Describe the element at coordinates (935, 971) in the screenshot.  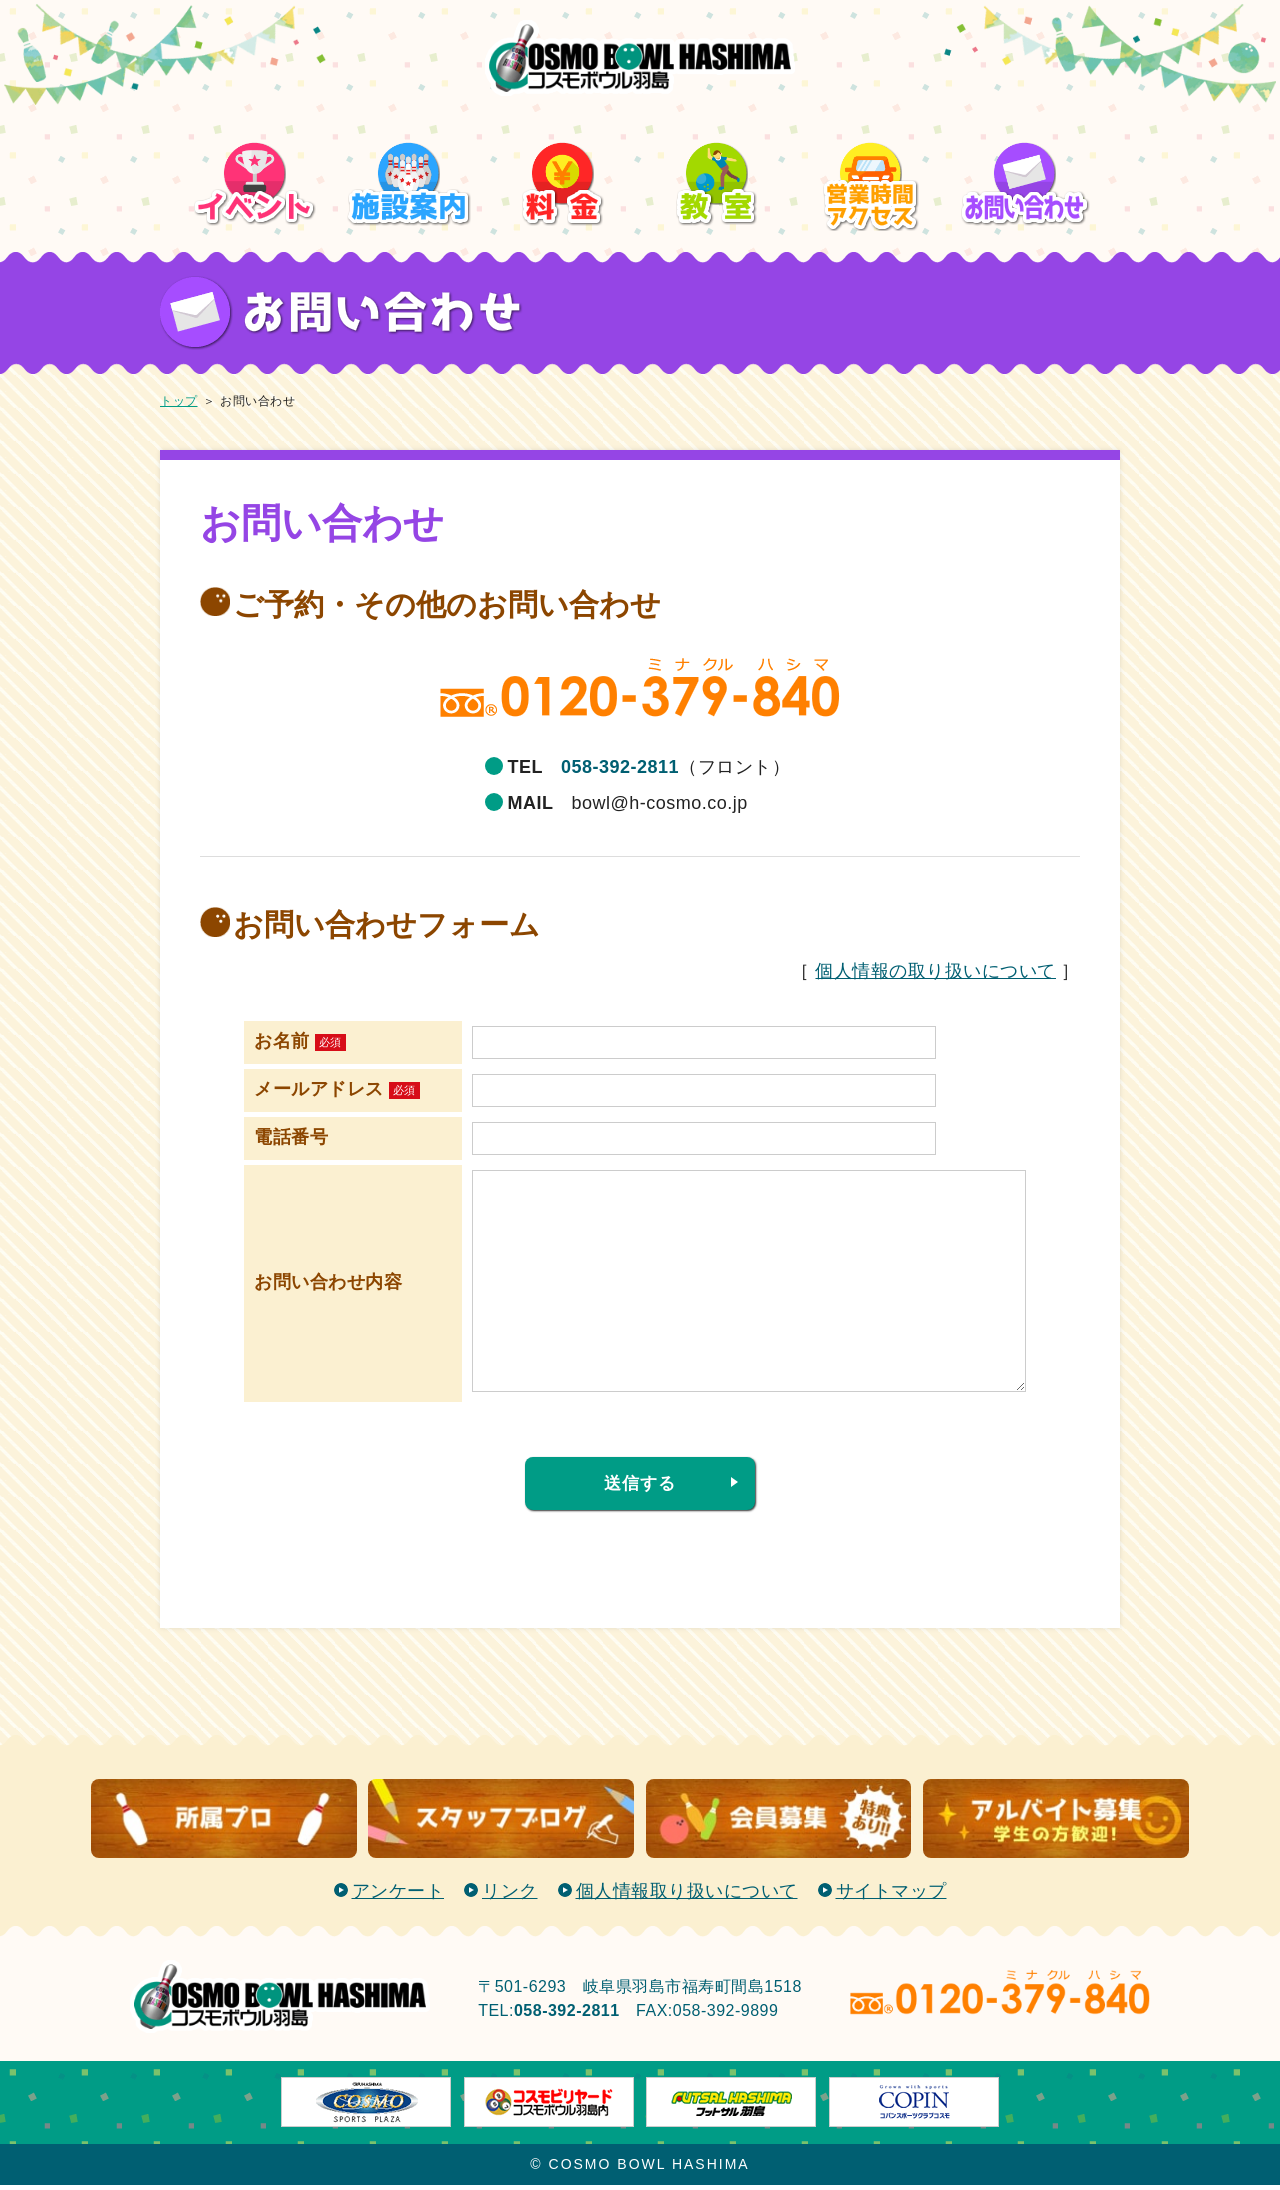
I see `個人情報の取り扱いについて` at that location.